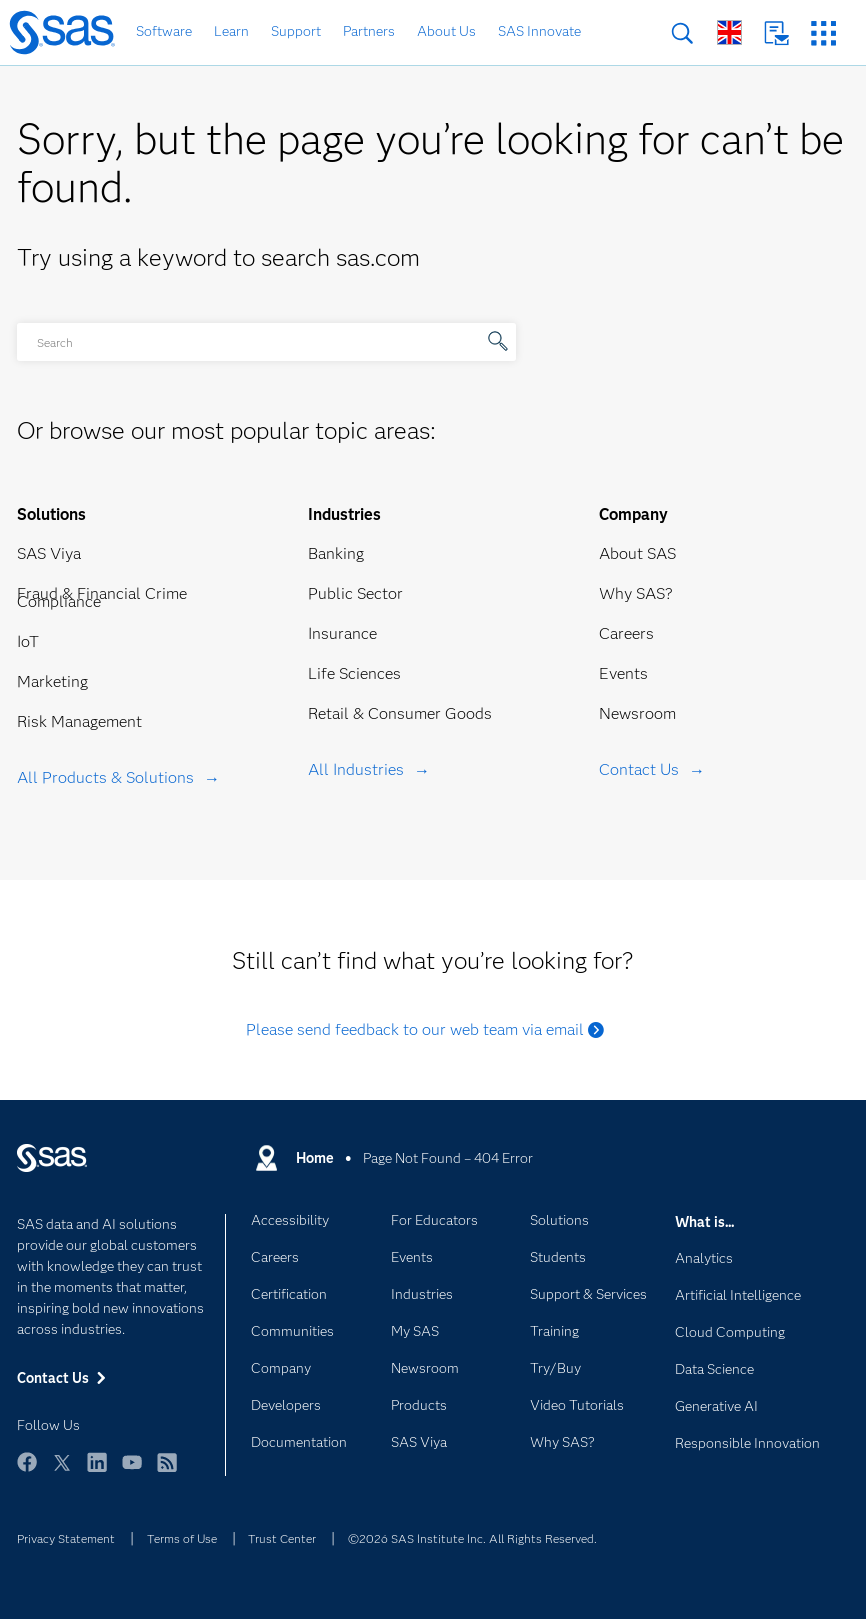  What do you see at coordinates (97, 1471) in the screenshot?
I see `LinkedIn` at bounding box center [97, 1471].